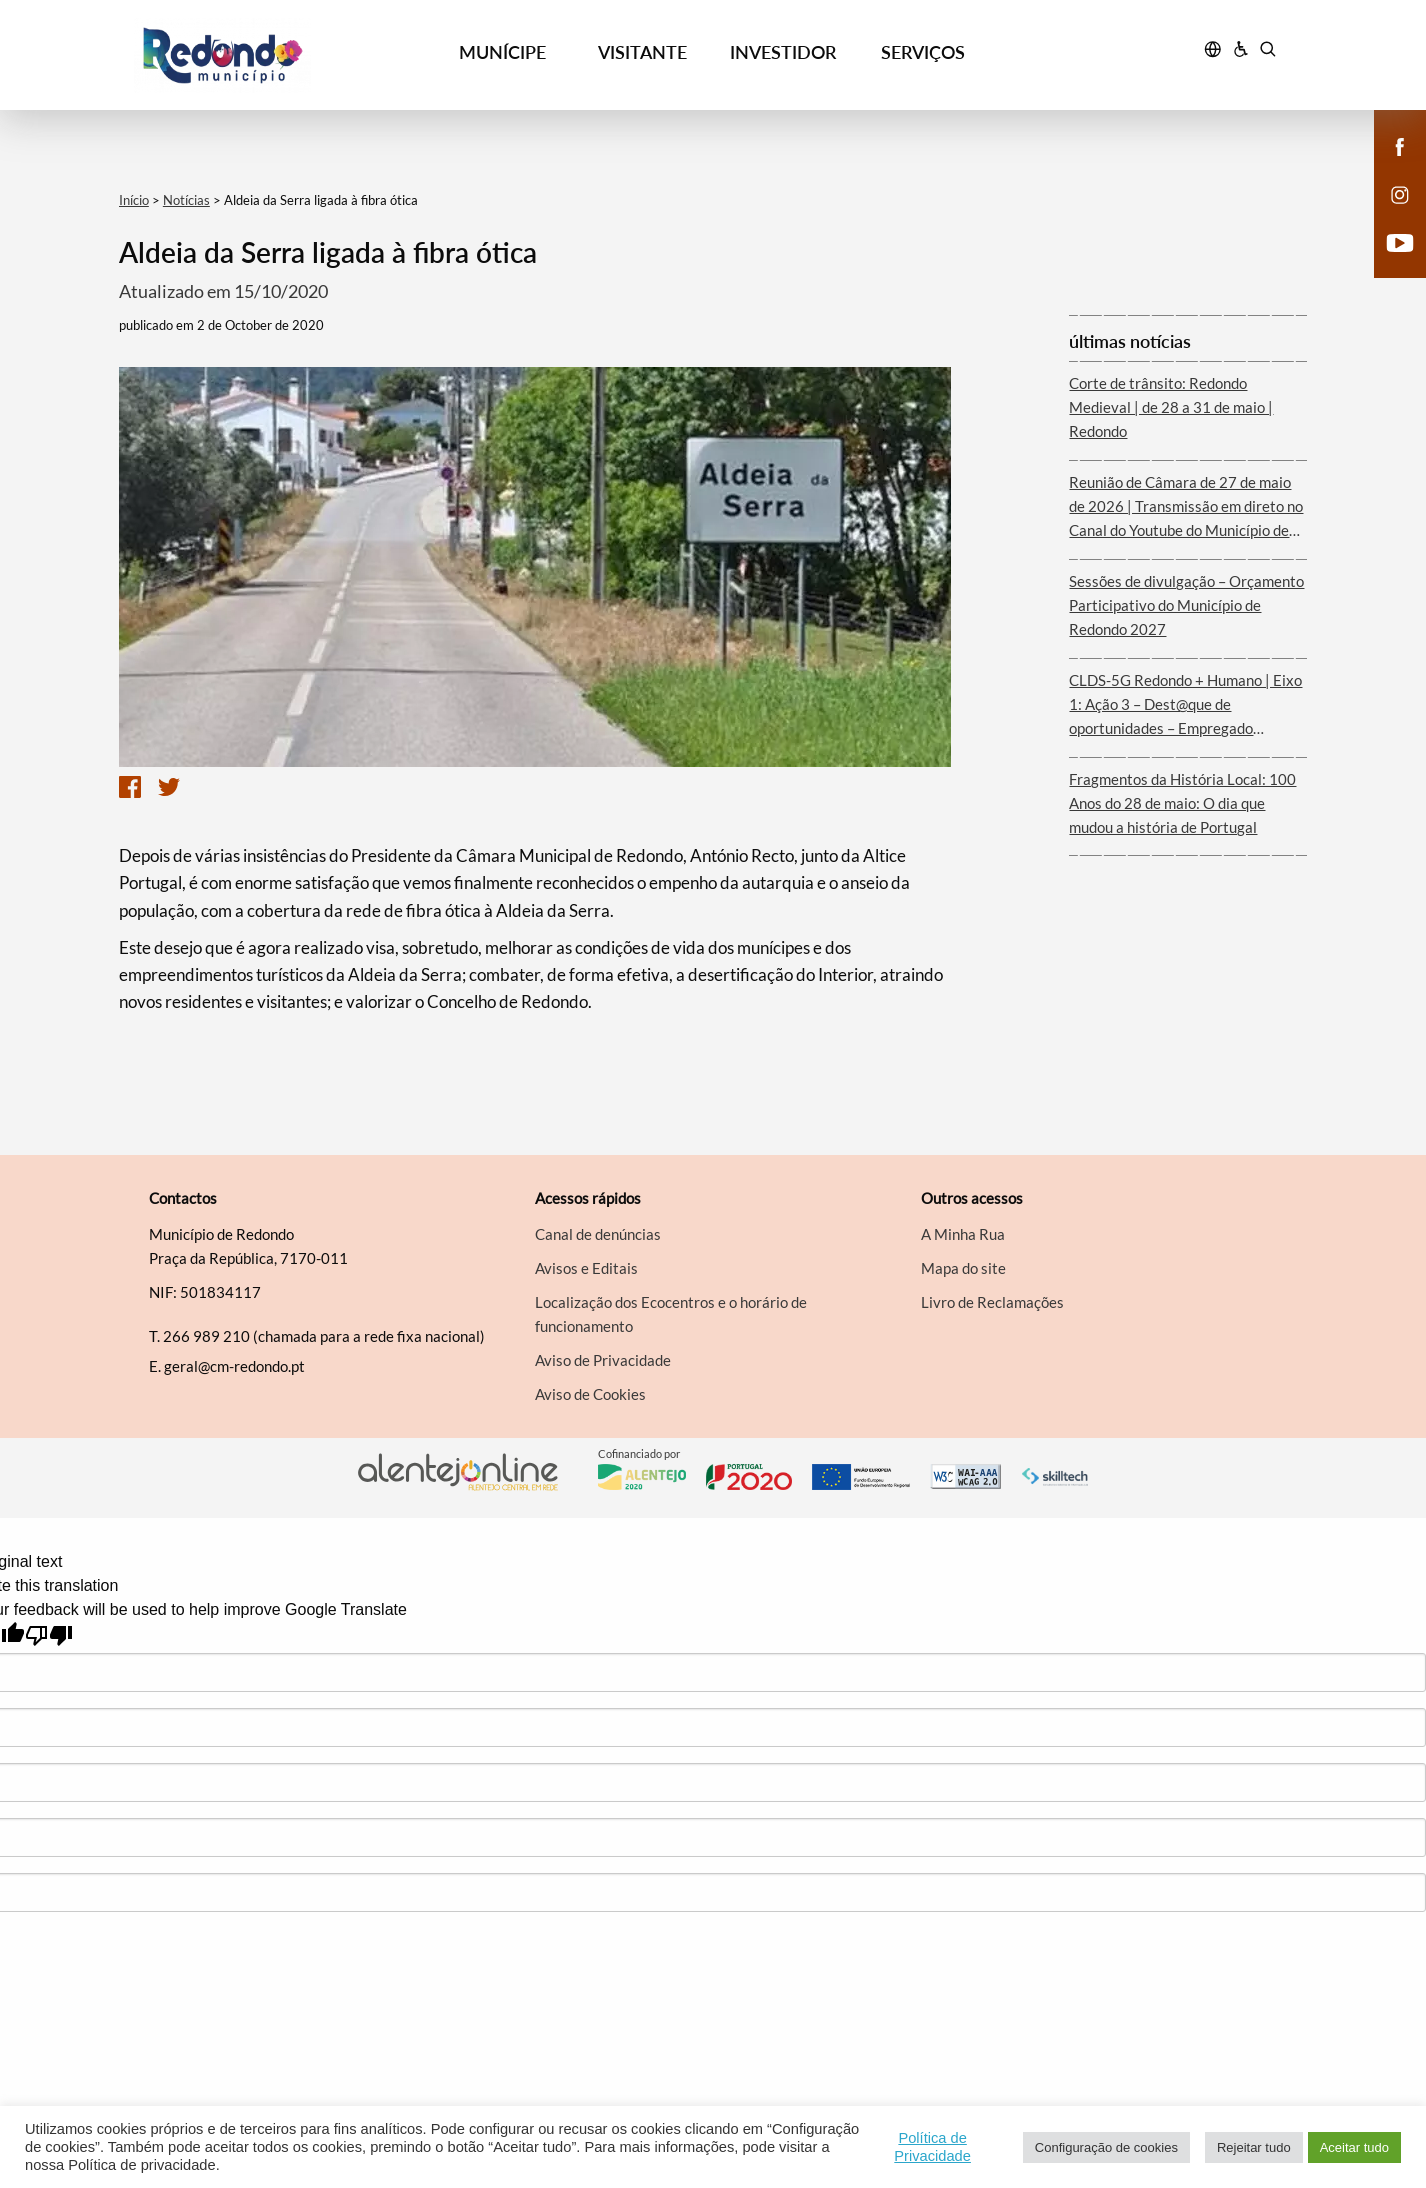  What do you see at coordinates (932, 2147) in the screenshot?
I see `Política de Privacidade` at bounding box center [932, 2147].